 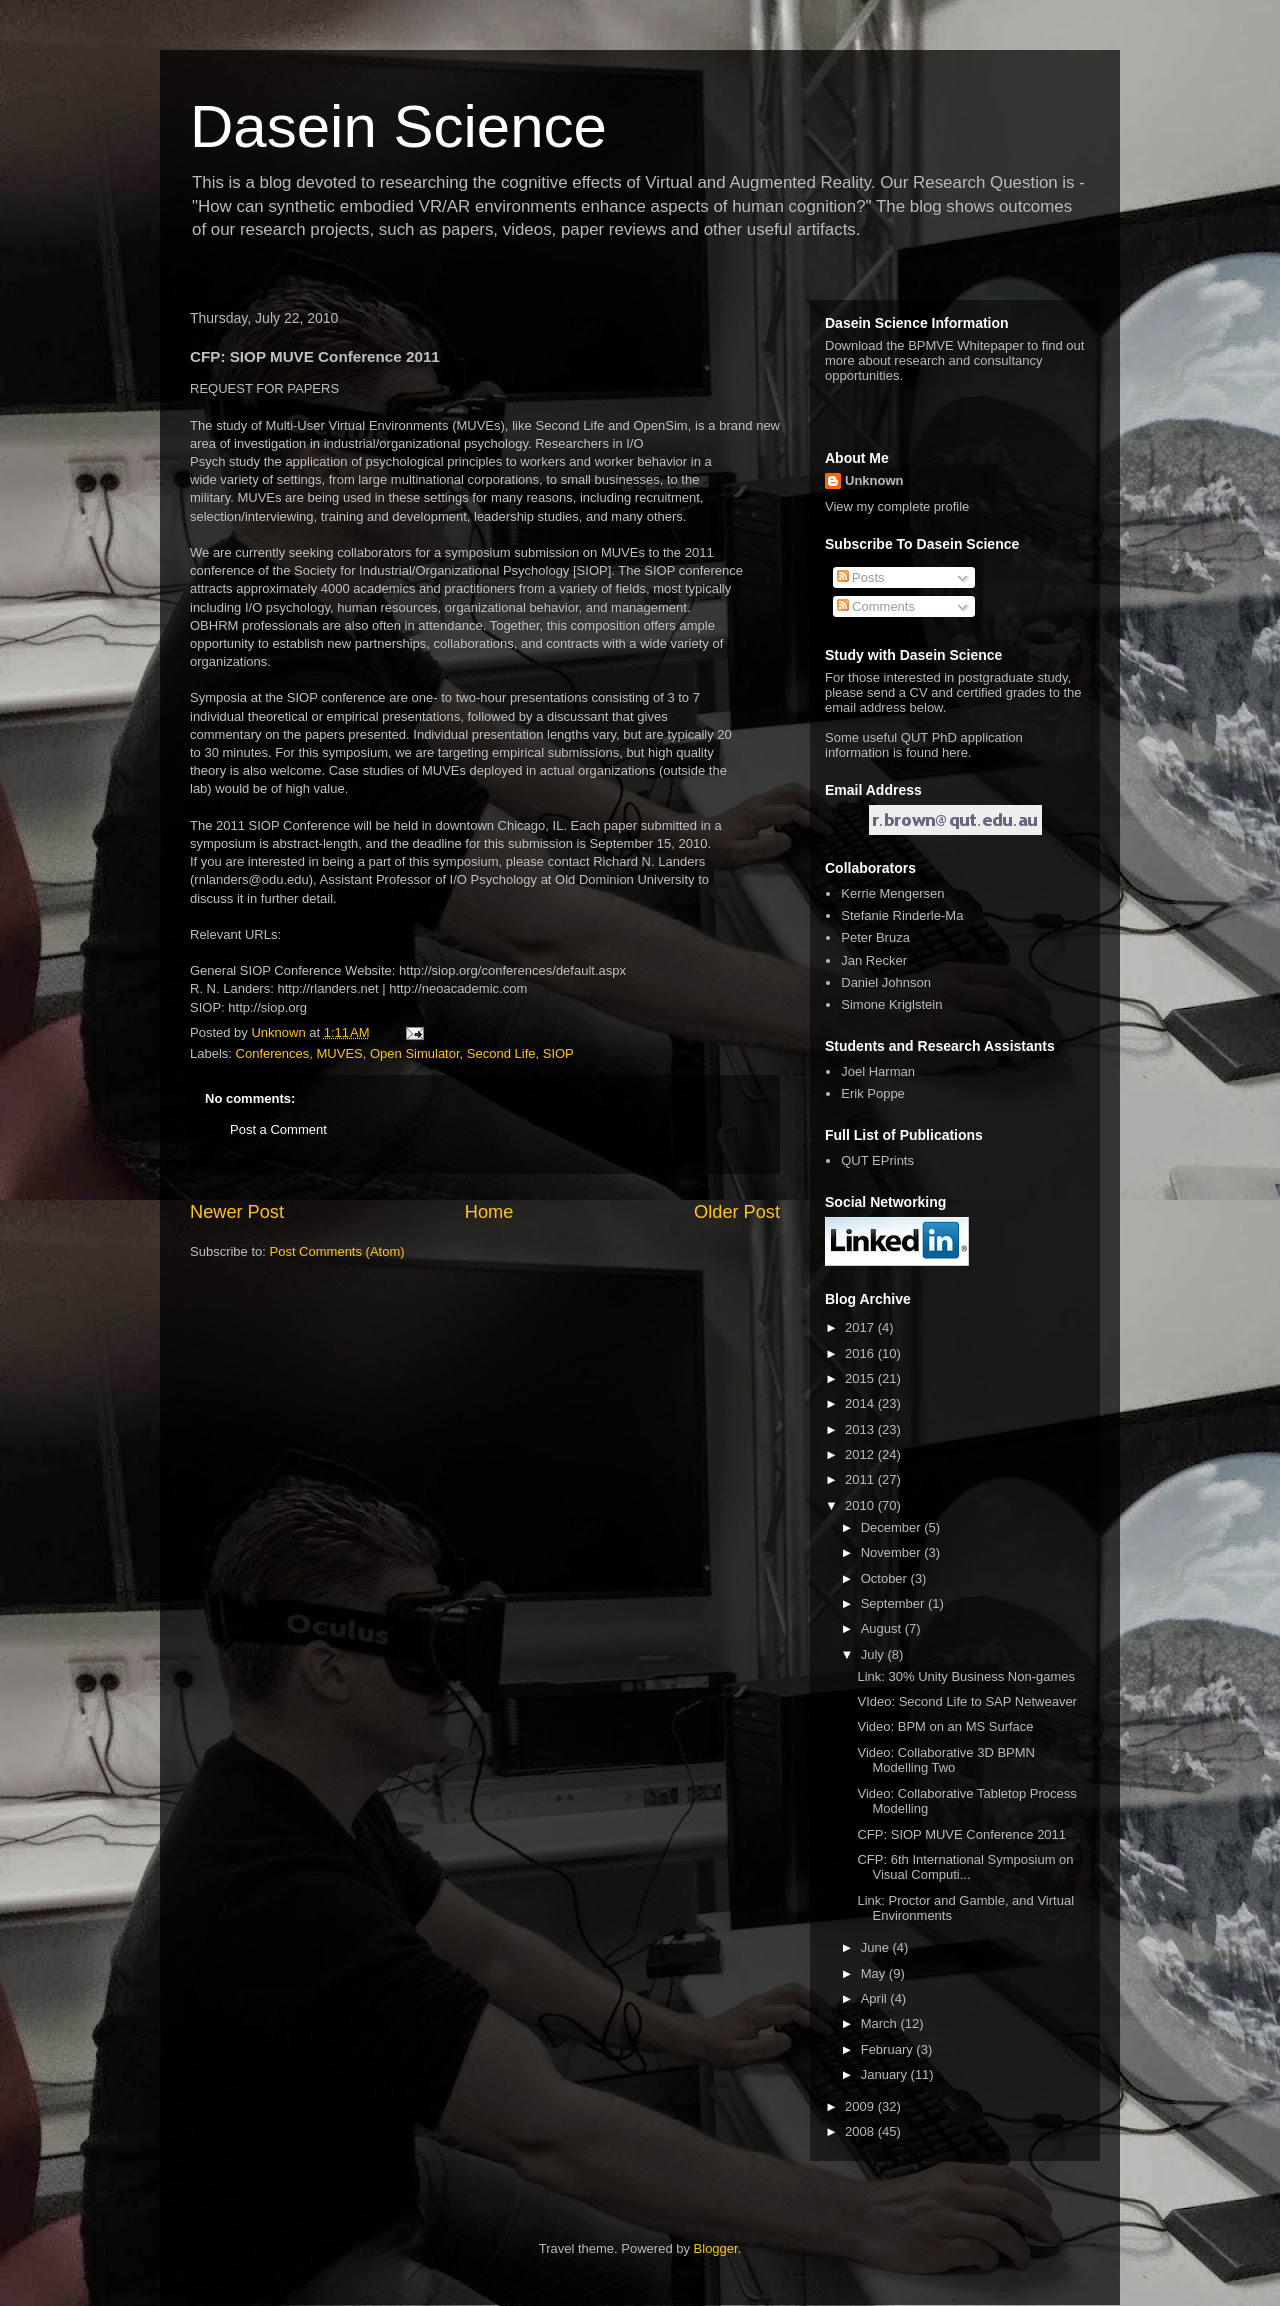 What do you see at coordinates (873, 1093) in the screenshot?
I see `Erik Poppe` at bounding box center [873, 1093].